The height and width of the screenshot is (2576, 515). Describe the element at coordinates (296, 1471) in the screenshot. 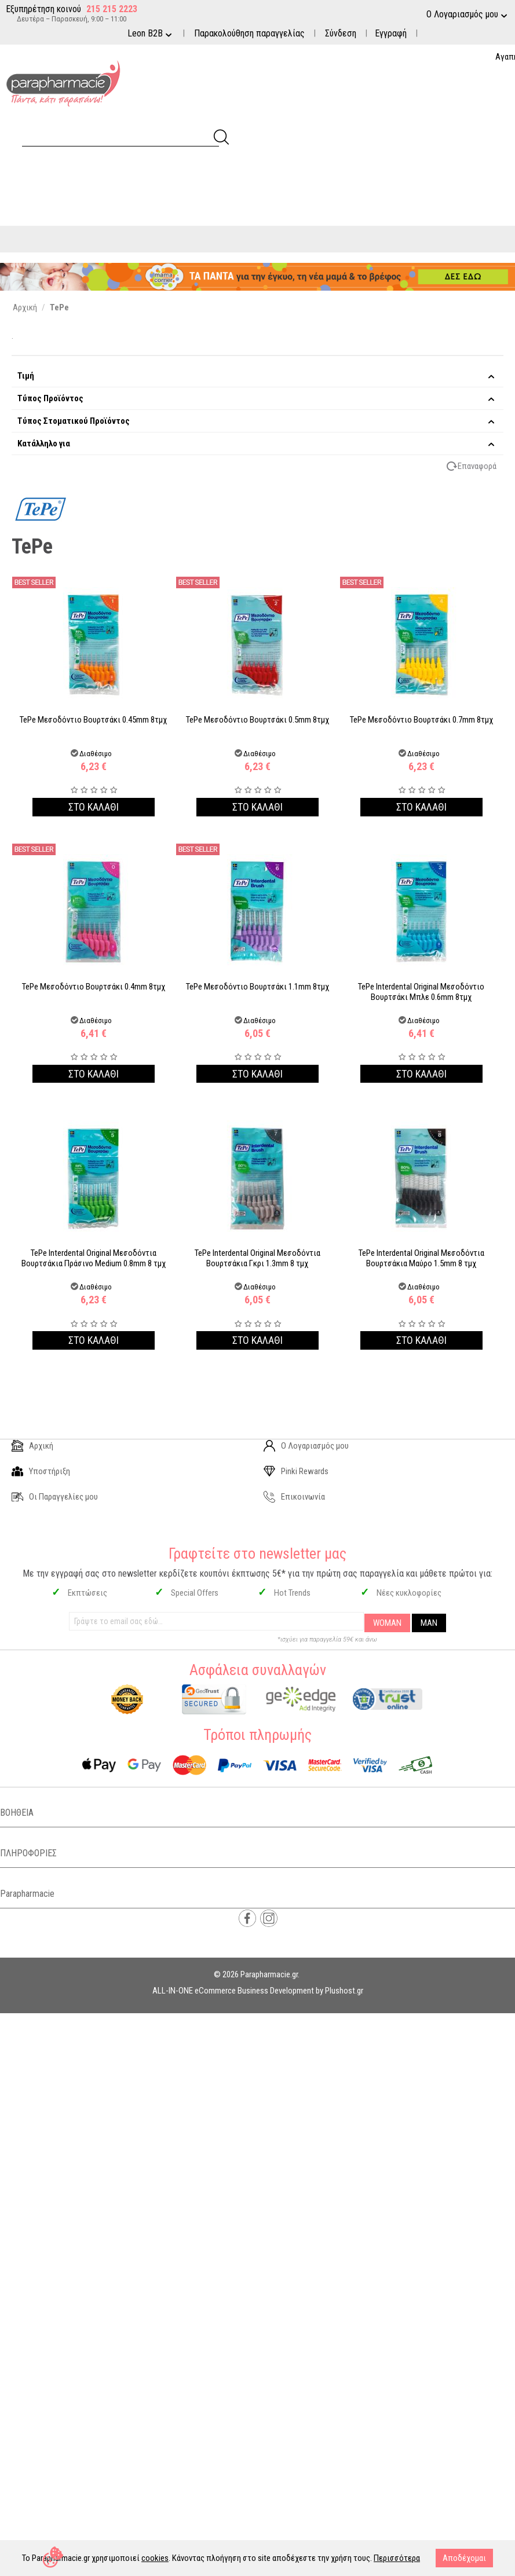

I see `Pinki Rewards` at that location.